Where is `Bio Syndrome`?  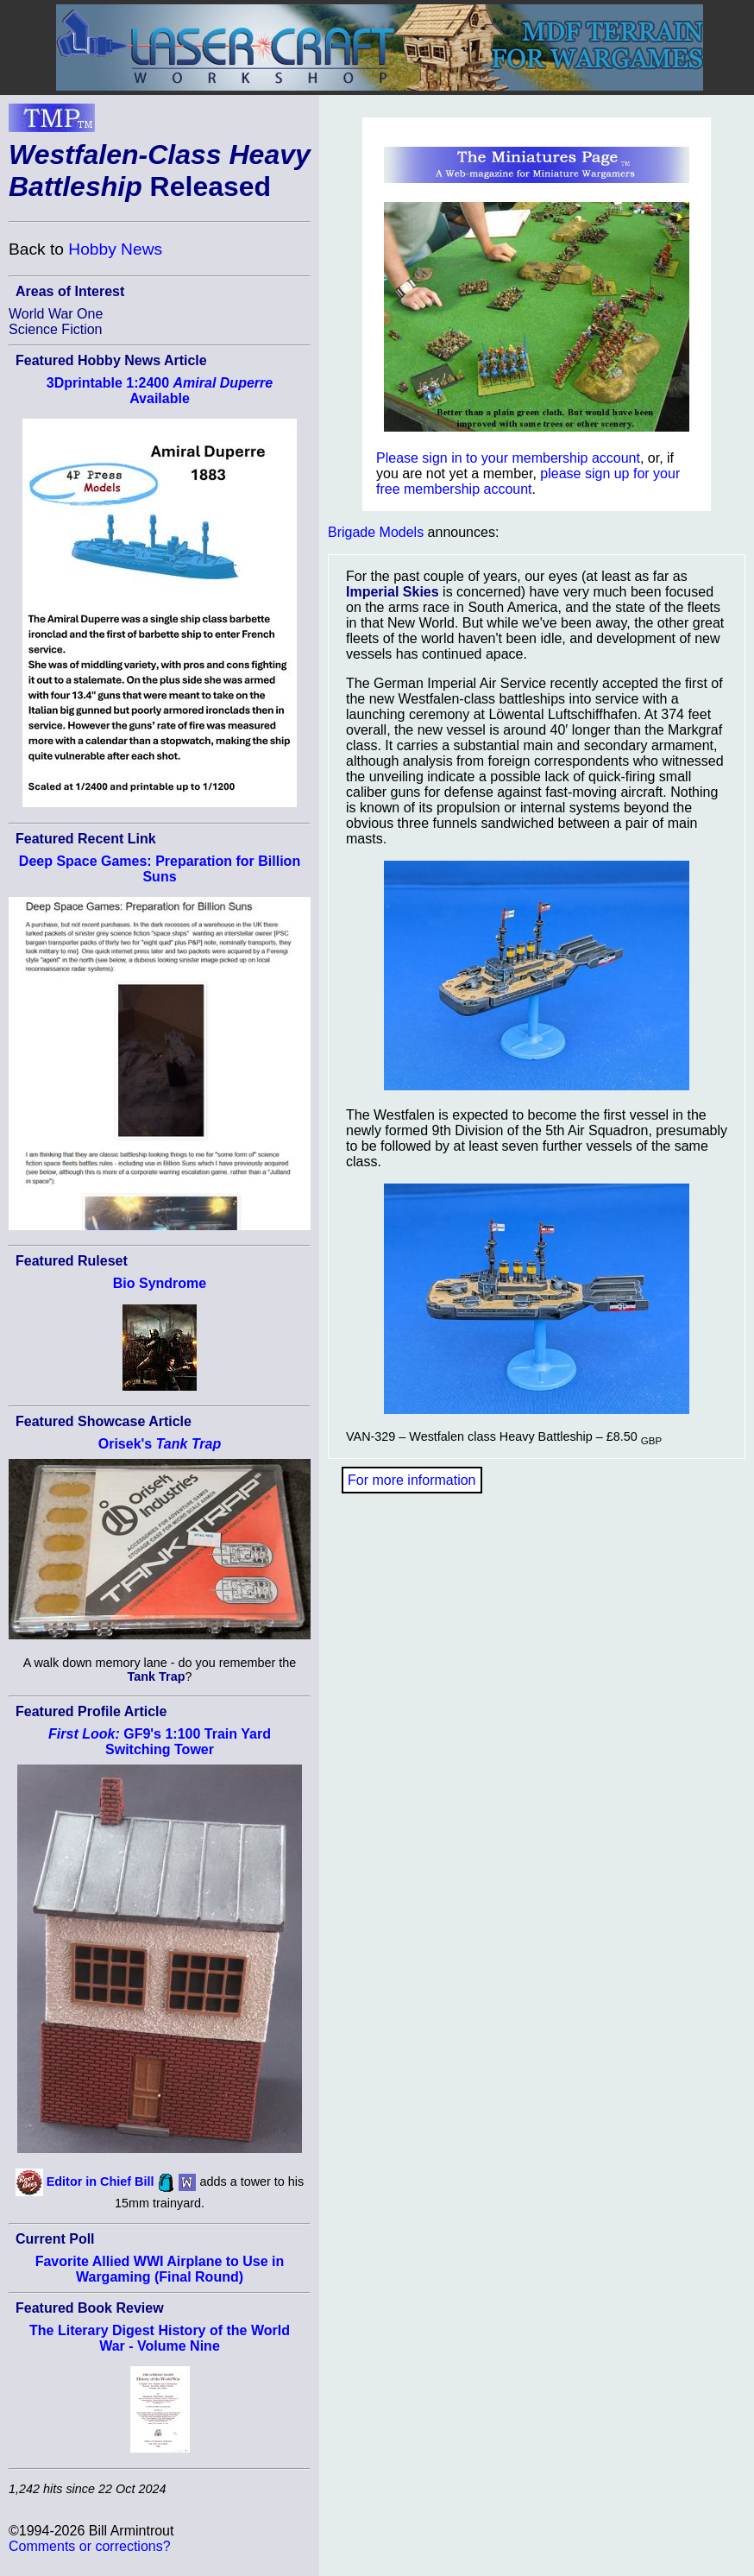 Bio Syndrome is located at coordinates (159, 1283).